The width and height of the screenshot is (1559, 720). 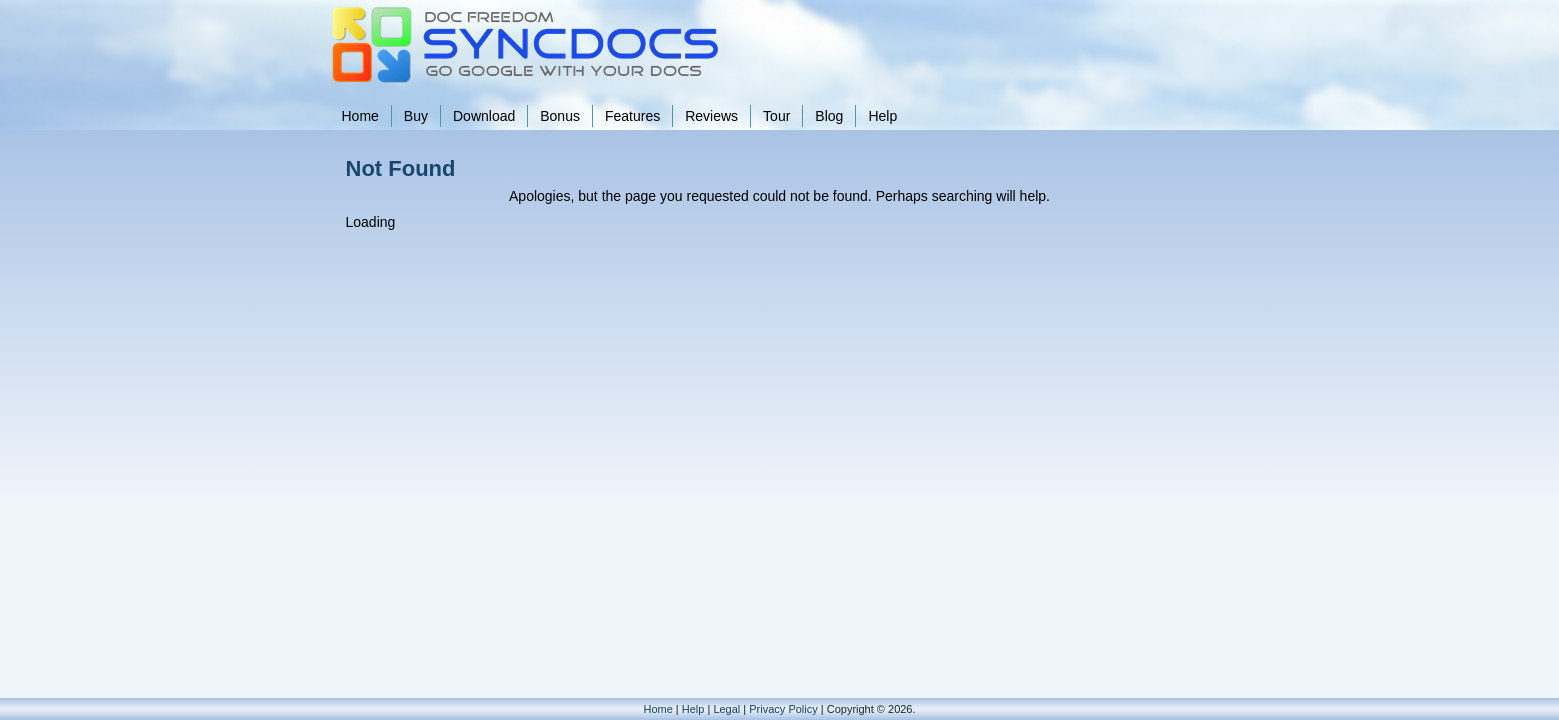 What do you see at coordinates (882, 116) in the screenshot?
I see `Help` at bounding box center [882, 116].